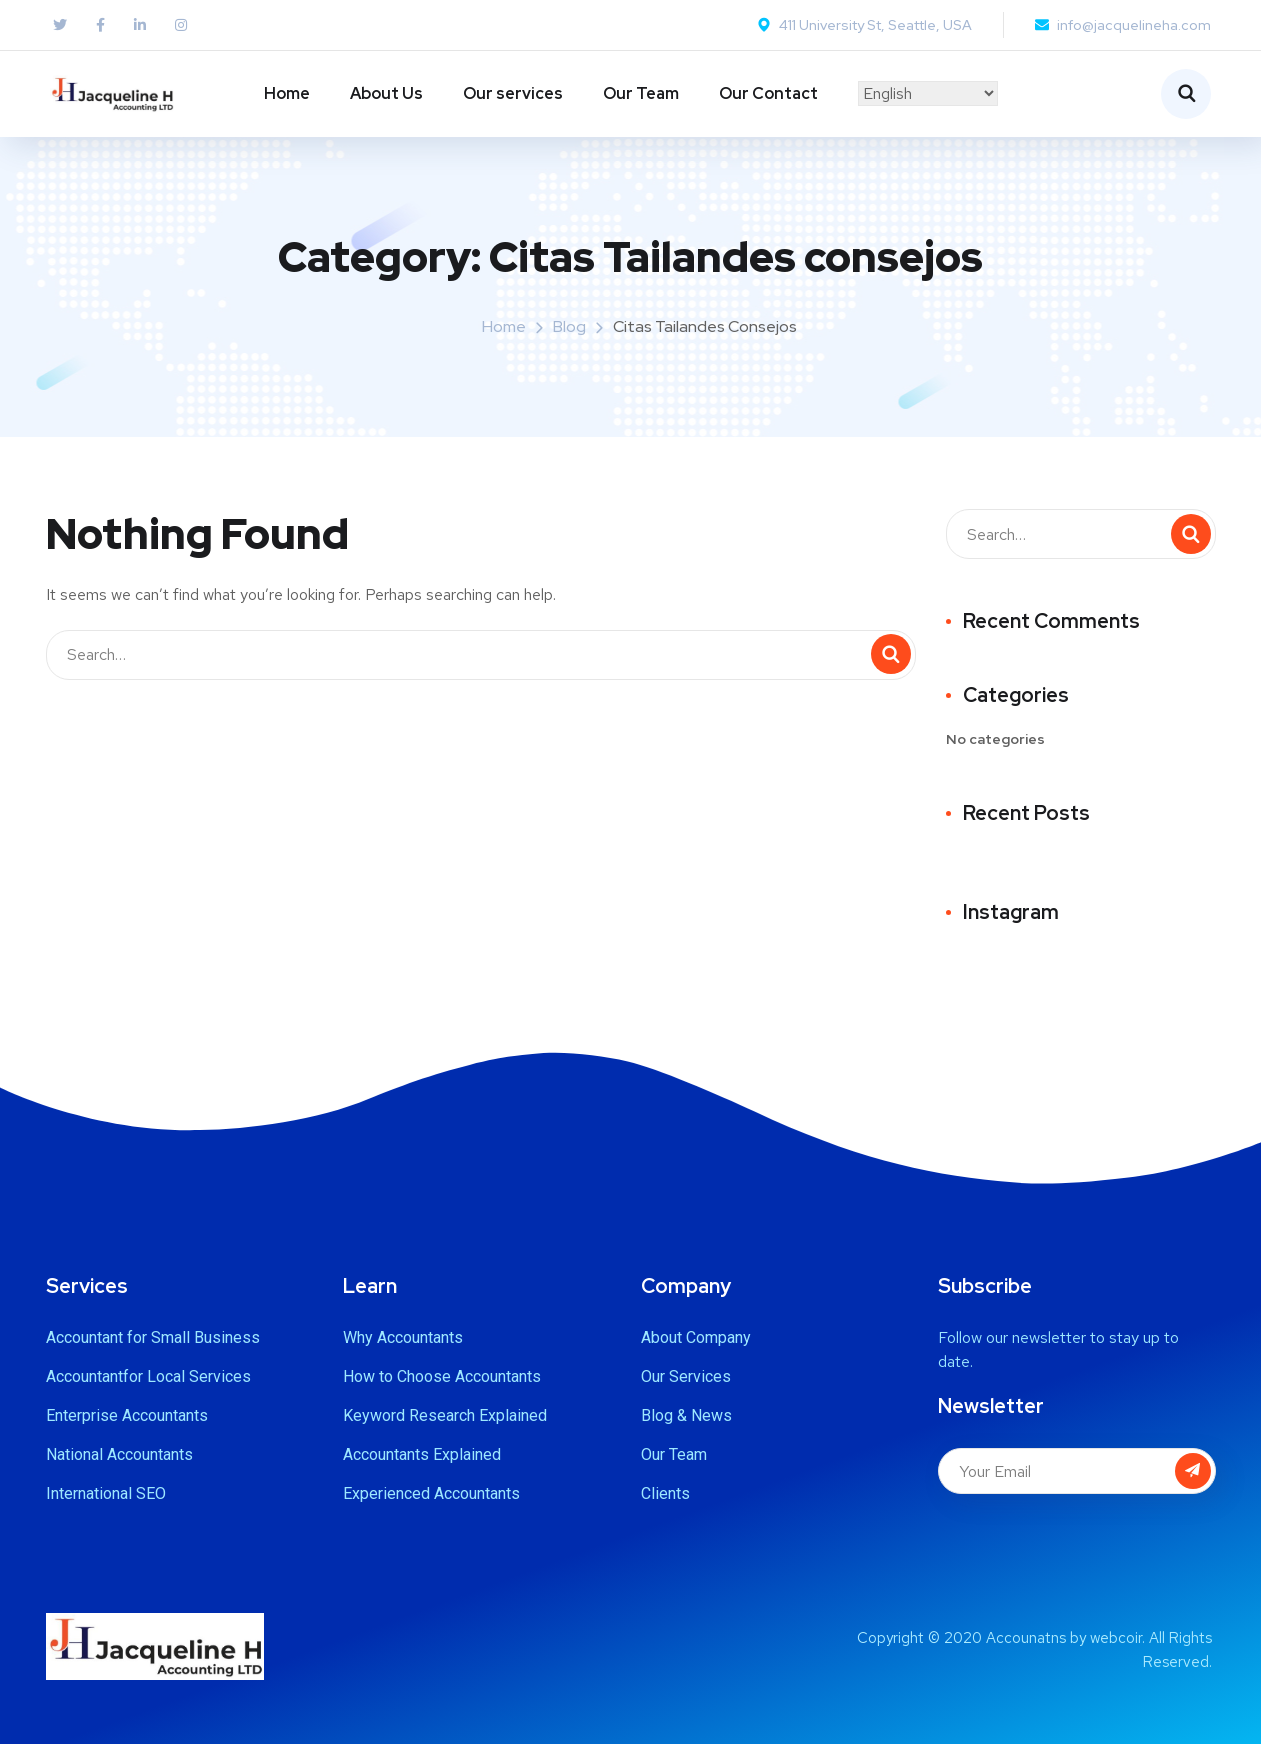 This screenshot has height=1744, width=1261. What do you see at coordinates (768, 93) in the screenshot?
I see `Our Contact` at bounding box center [768, 93].